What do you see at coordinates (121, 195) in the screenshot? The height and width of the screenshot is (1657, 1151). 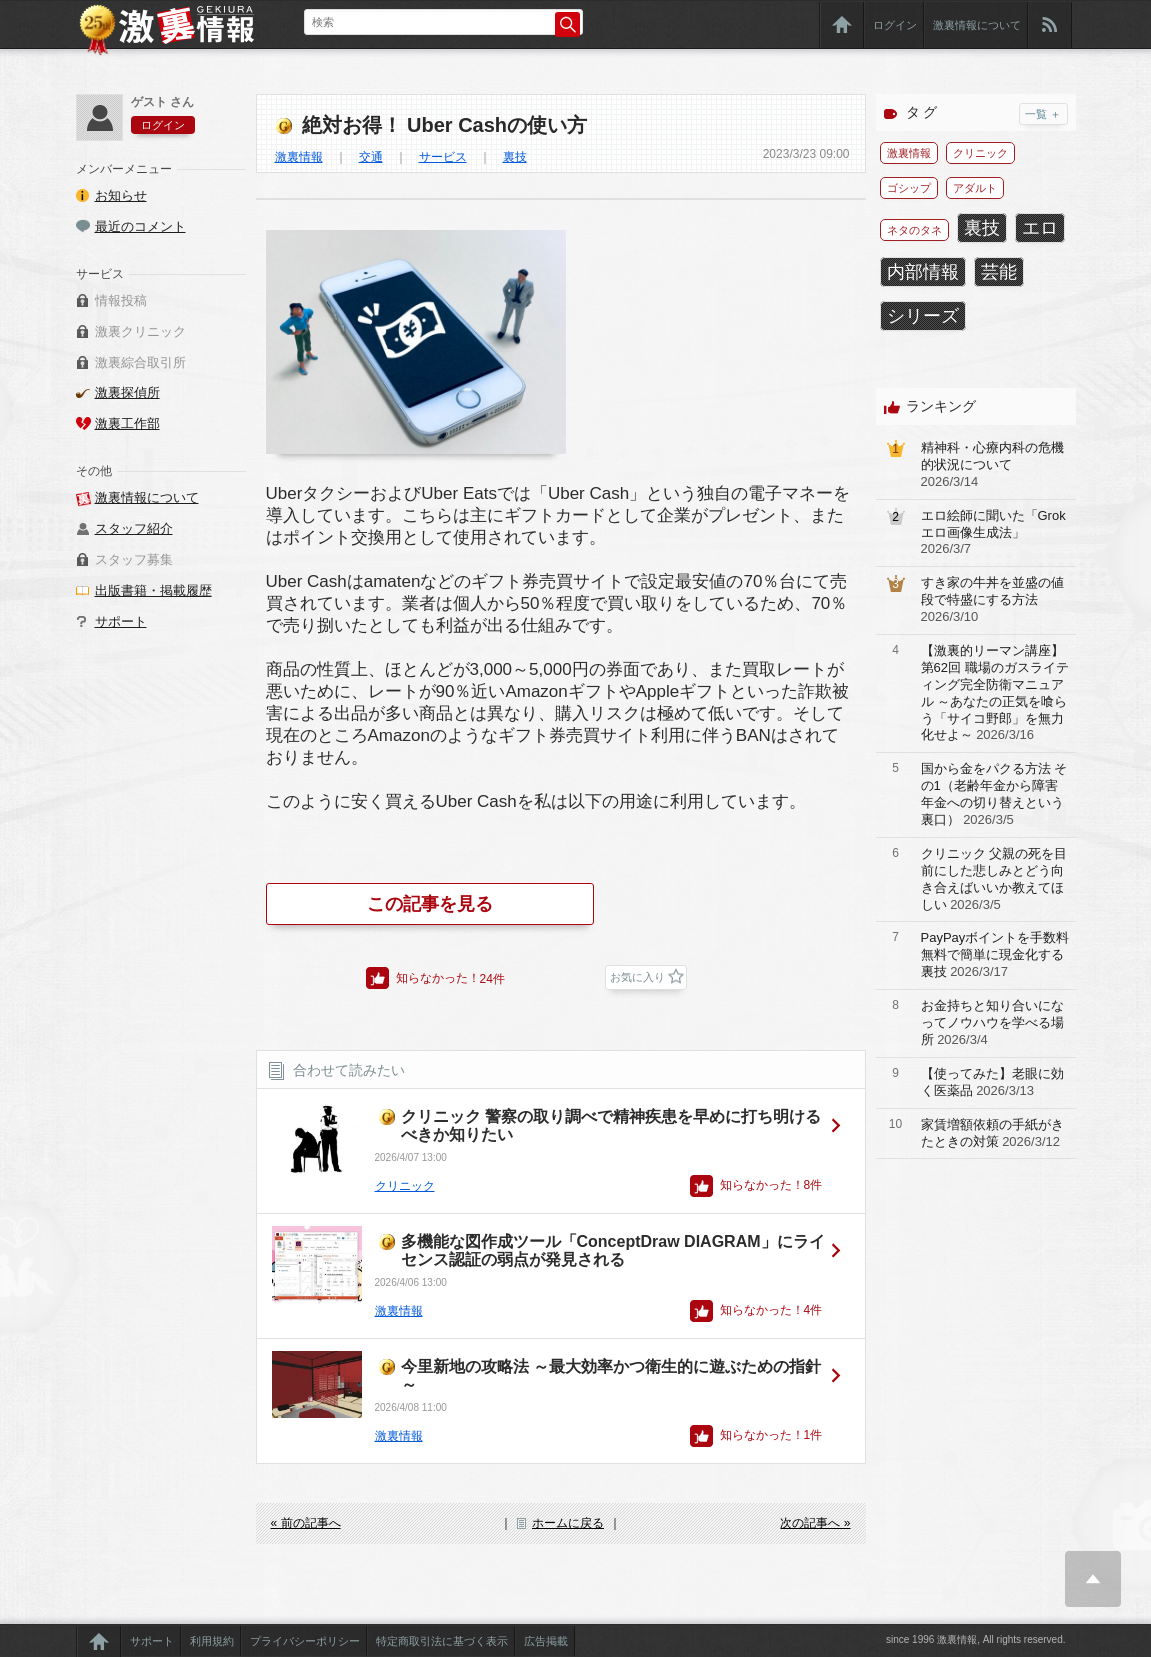 I see `お知らせ` at bounding box center [121, 195].